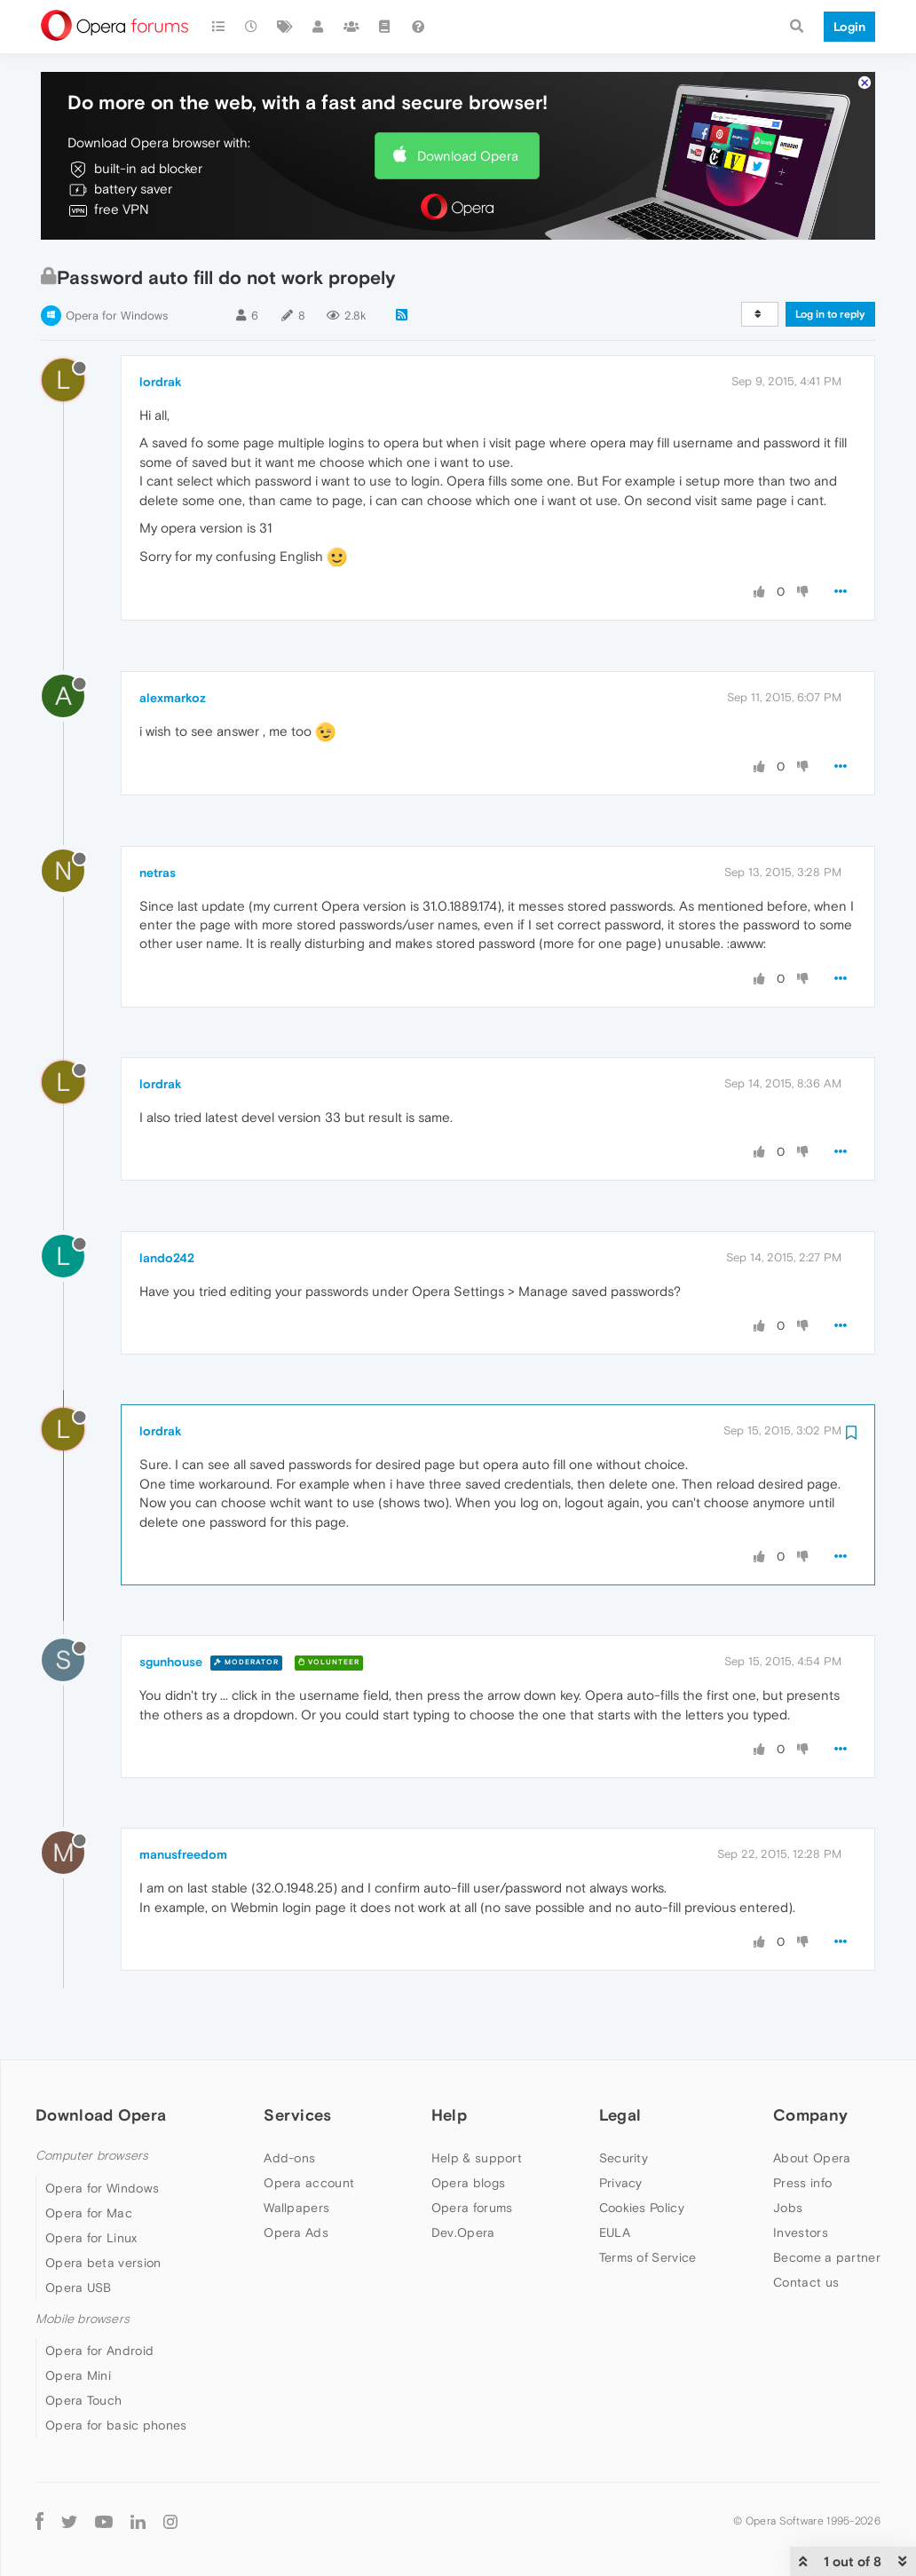 This screenshot has height=2576, width=916. What do you see at coordinates (289, 2158) in the screenshot?
I see `Add-ons` at bounding box center [289, 2158].